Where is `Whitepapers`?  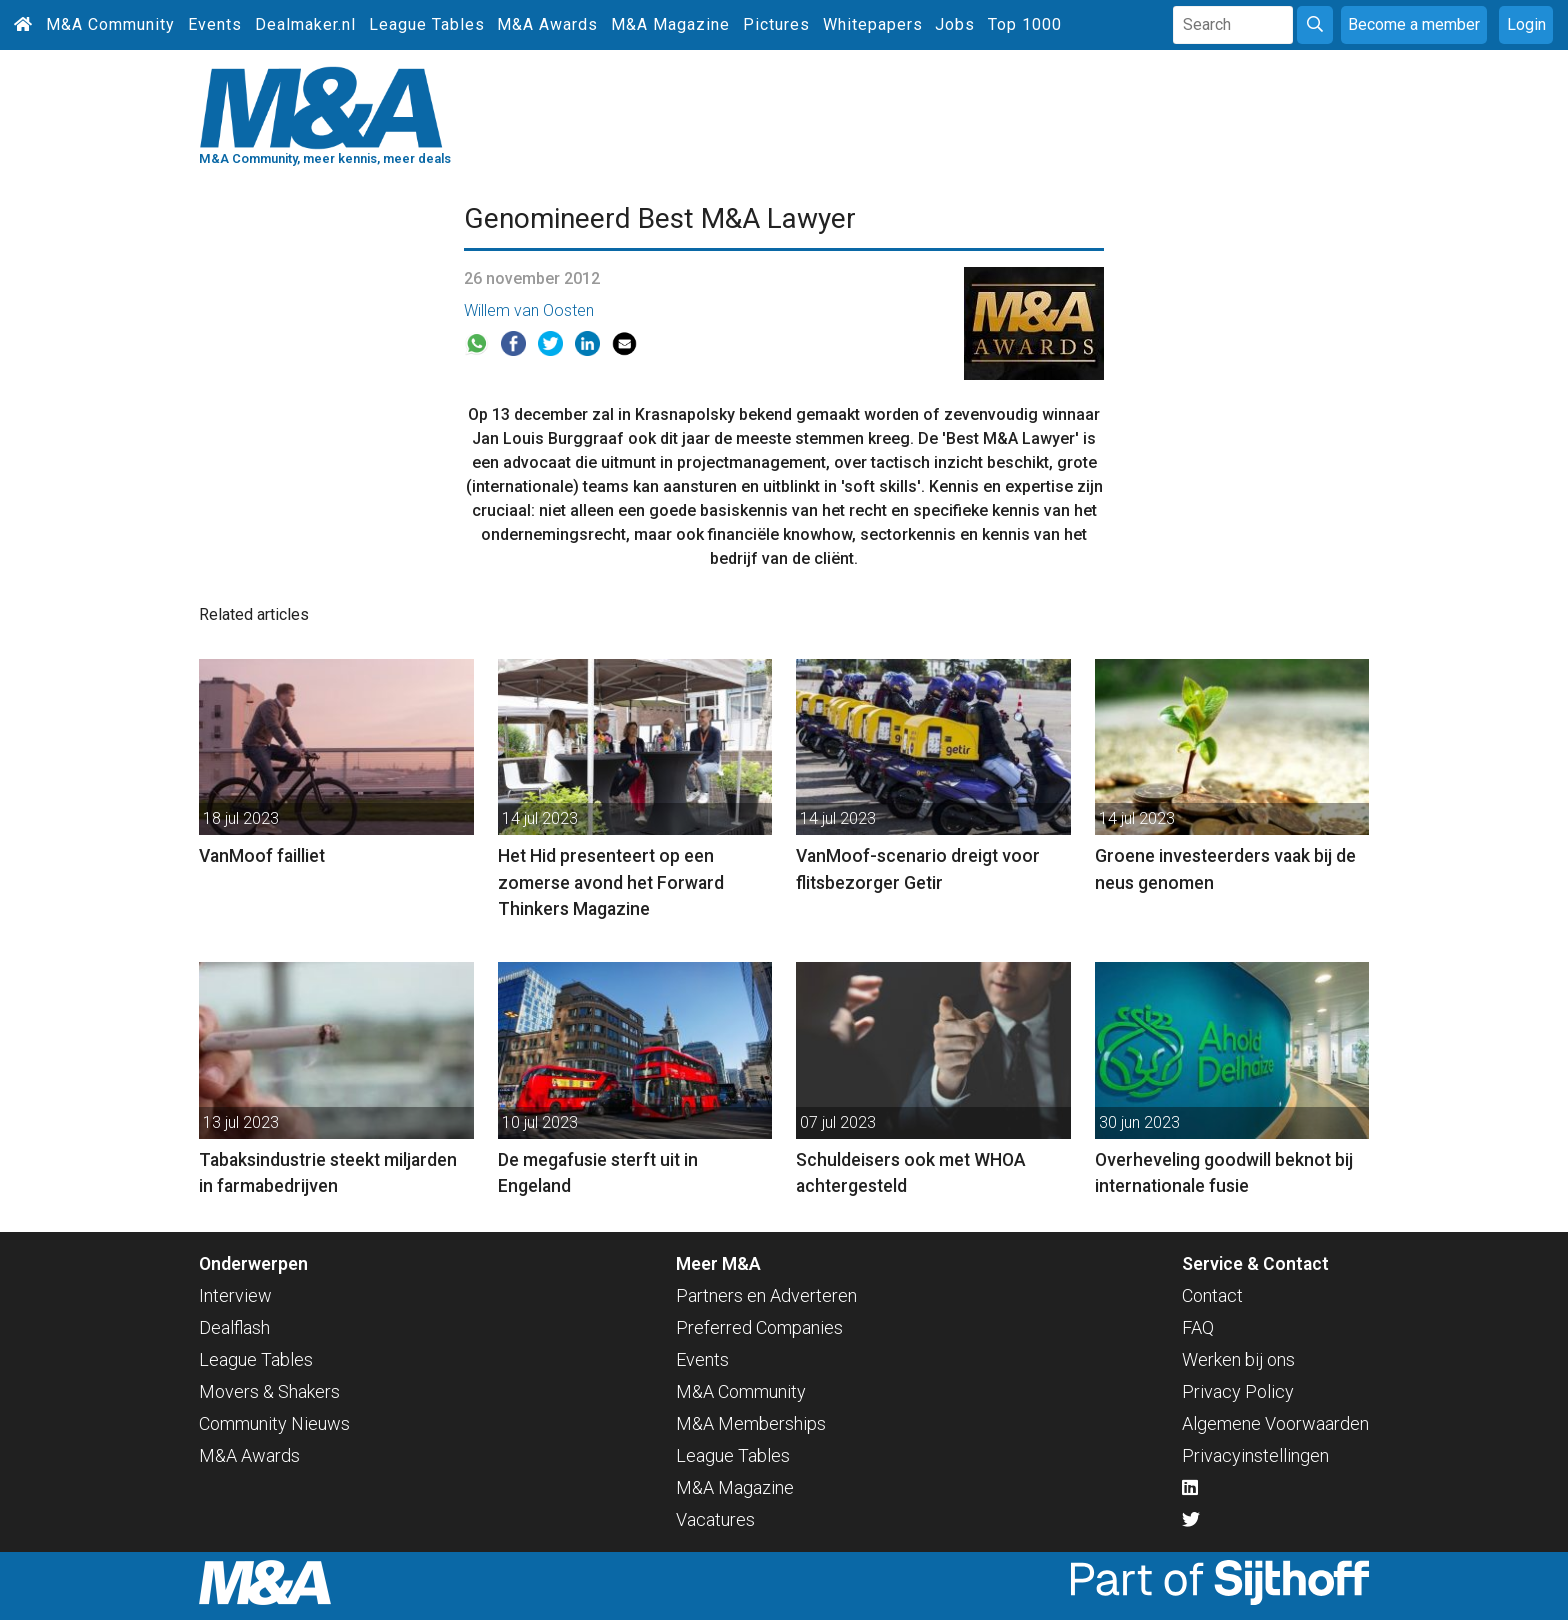 Whitepapers is located at coordinates (873, 24).